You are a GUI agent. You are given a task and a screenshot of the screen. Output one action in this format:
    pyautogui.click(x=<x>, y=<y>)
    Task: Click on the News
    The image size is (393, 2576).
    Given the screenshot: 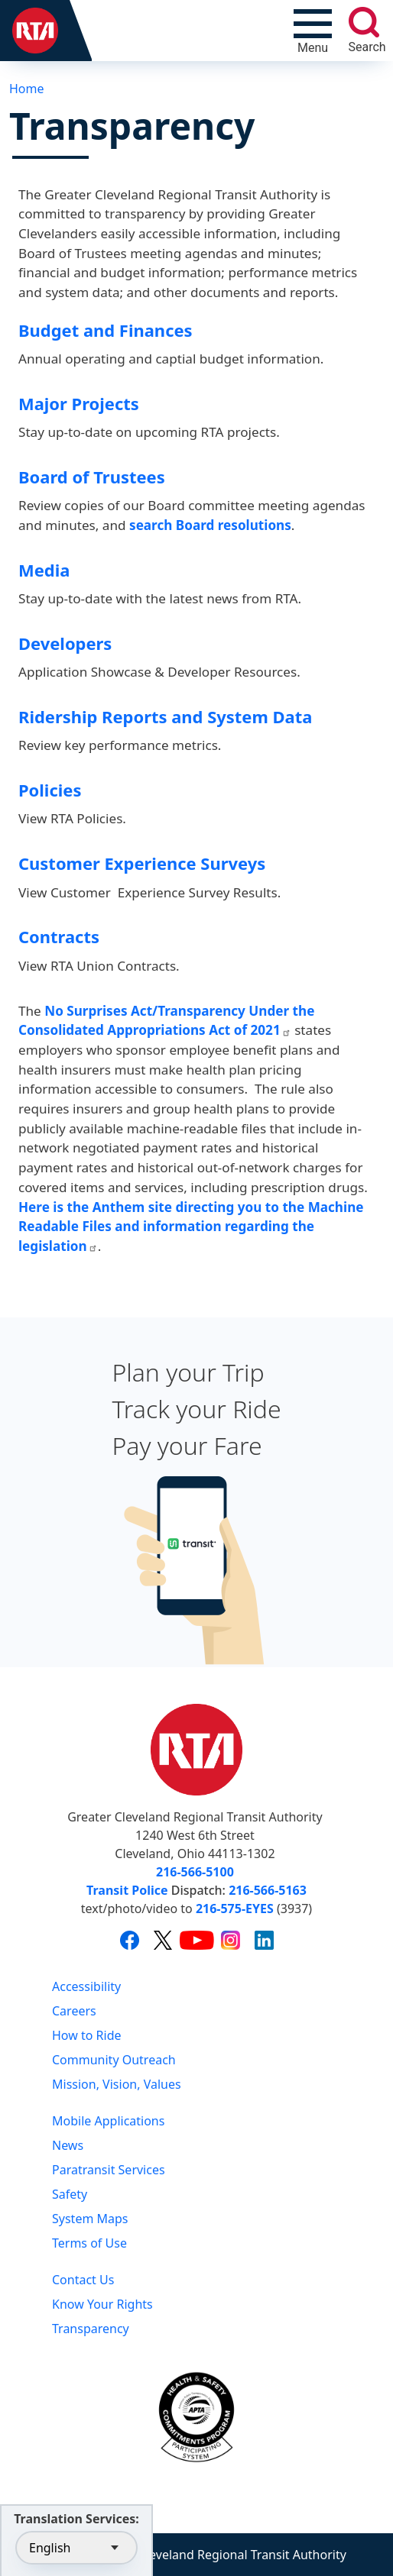 What is the action you would take?
    pyautogui.click(x=67, y=2145)
    